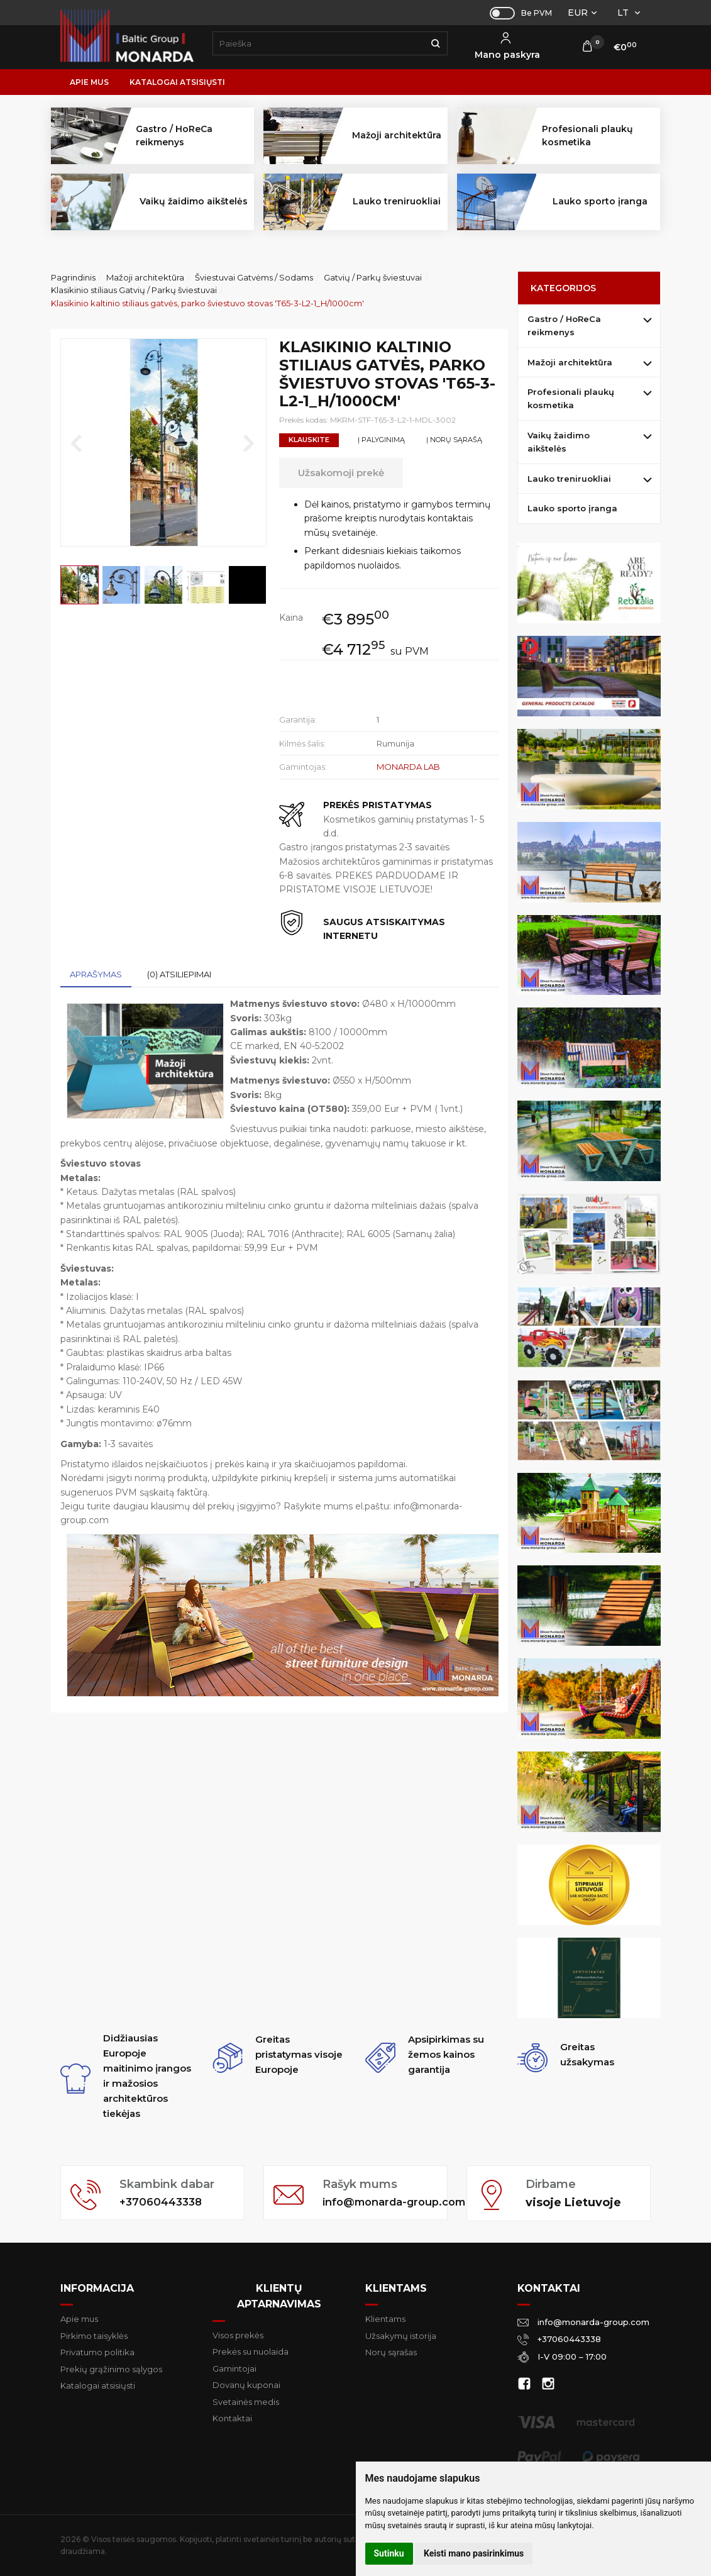  Describe the element at coordinates (97, 2352) in the screenshot. I see `Privatumo politika` at that location.